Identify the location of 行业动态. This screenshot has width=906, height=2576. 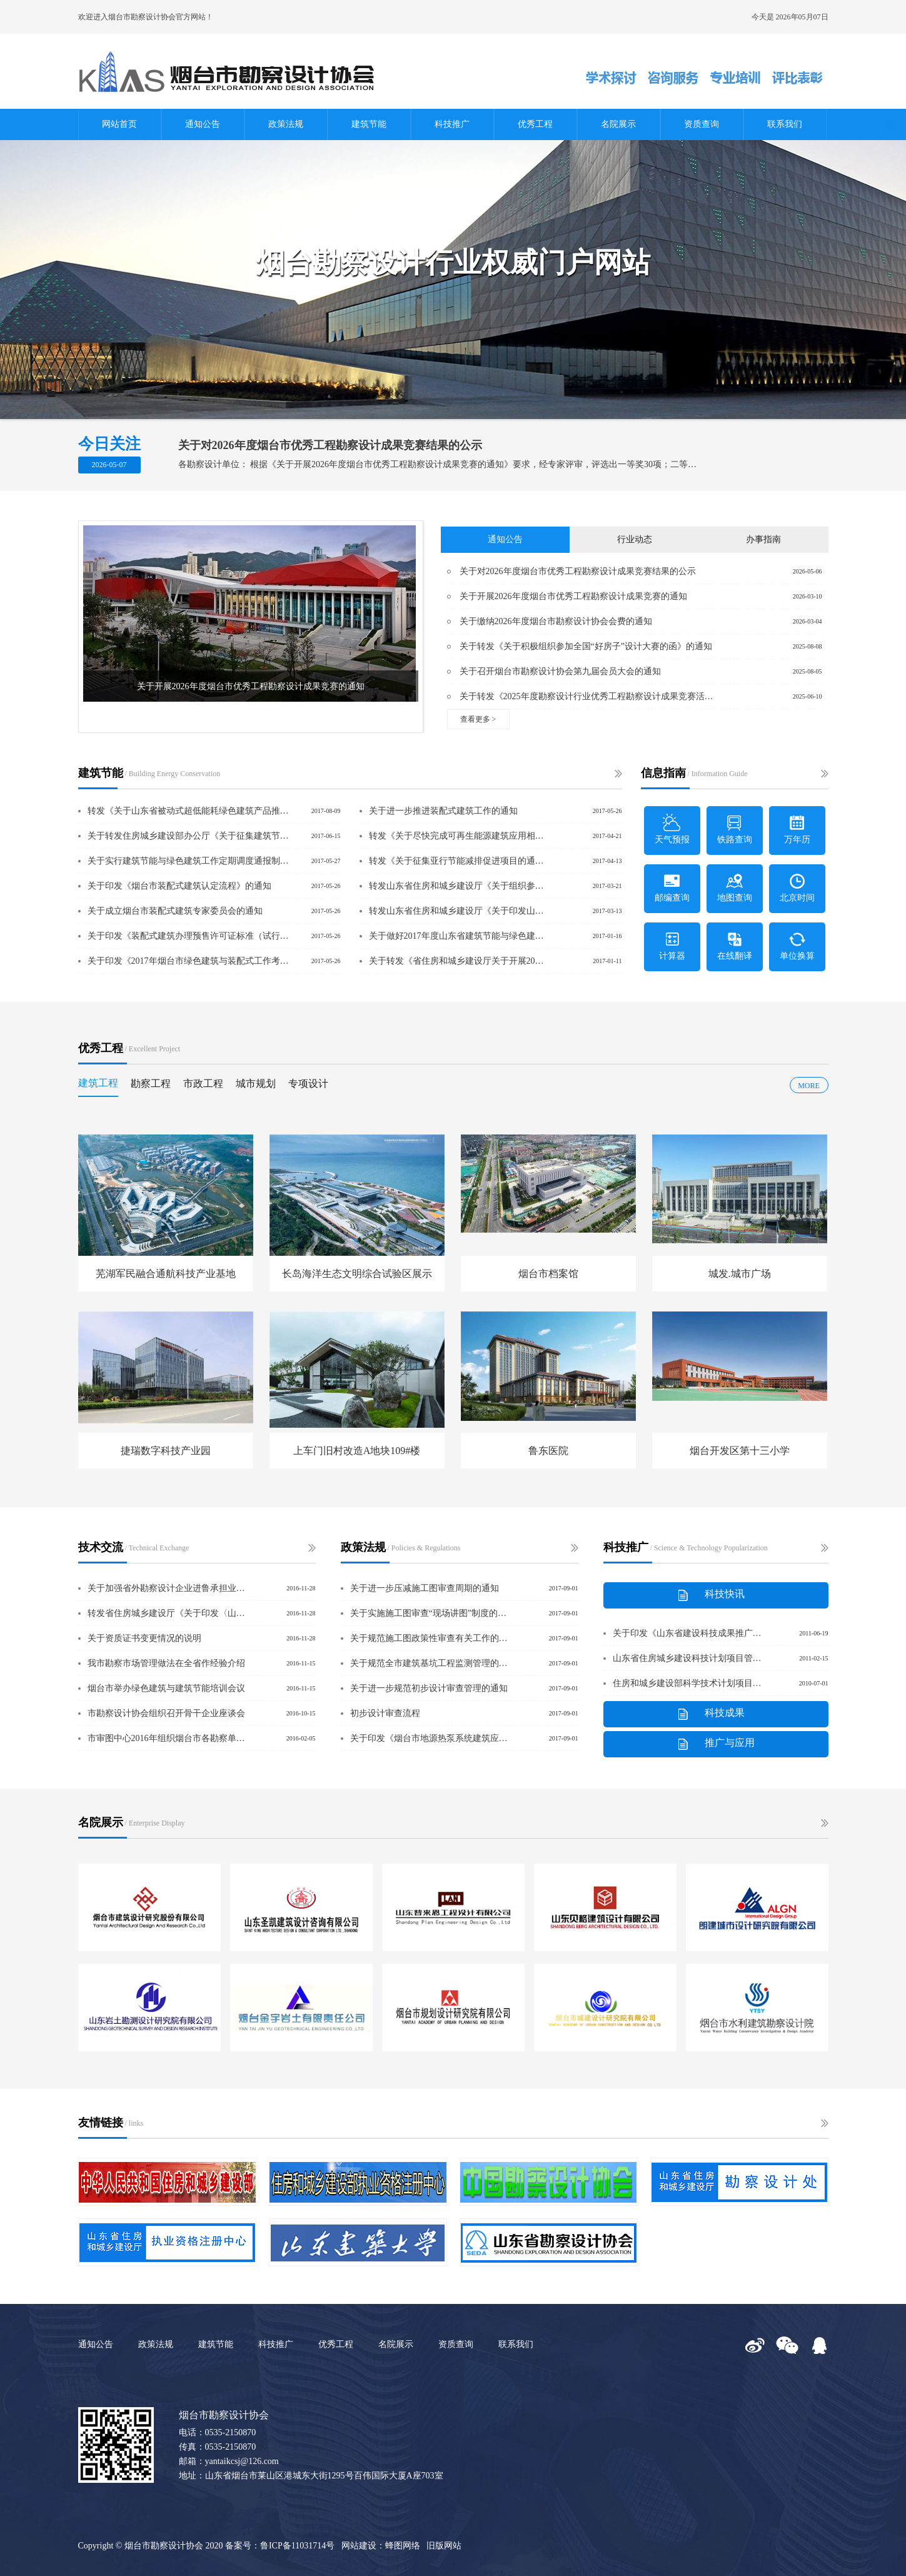
(634, 539).